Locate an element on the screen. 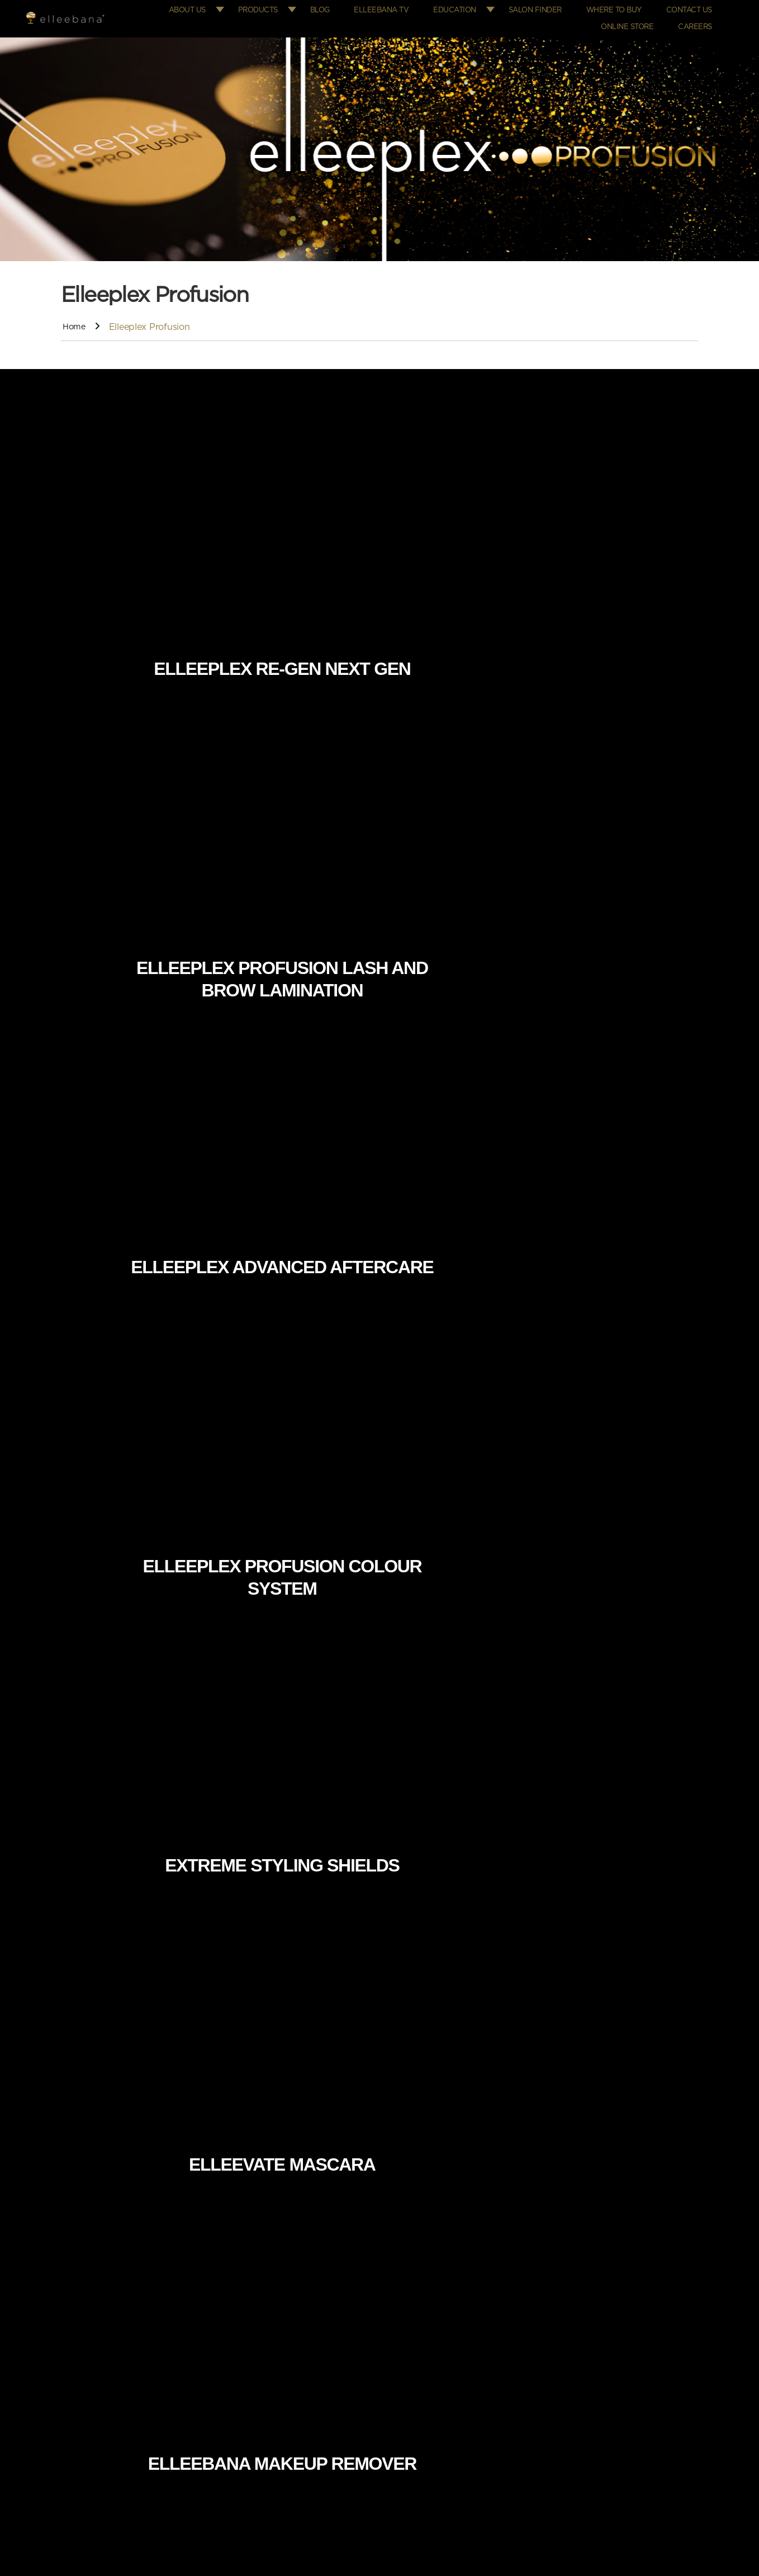 The width and height of the screenshot is (759, 2576). Where to Buy is located at coordinates (621, 9).